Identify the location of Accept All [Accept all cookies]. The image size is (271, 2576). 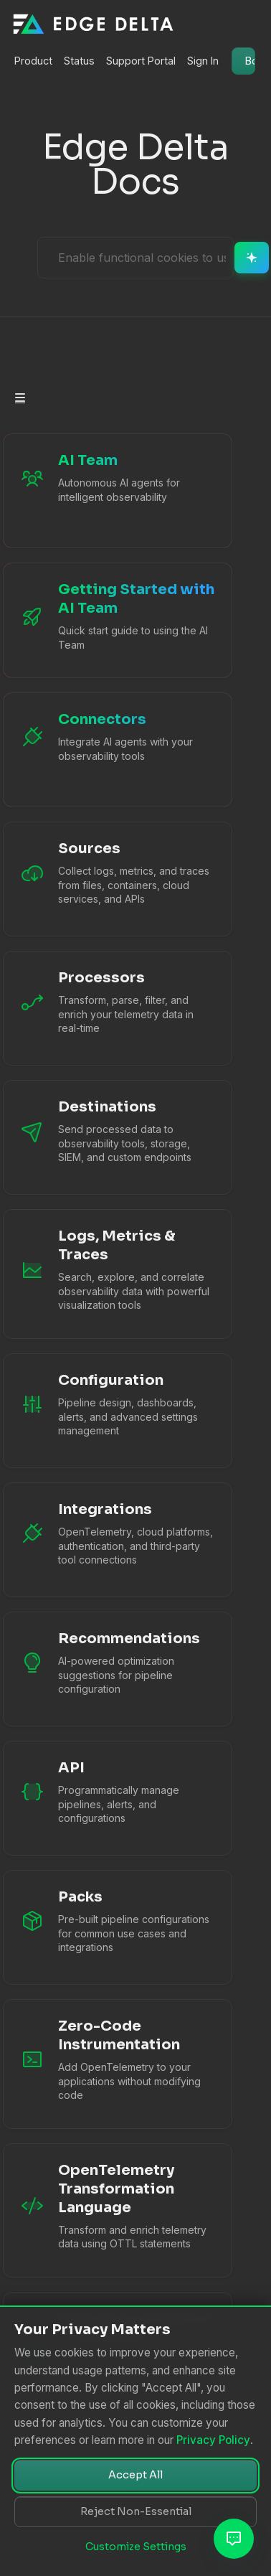
(135, 2474).